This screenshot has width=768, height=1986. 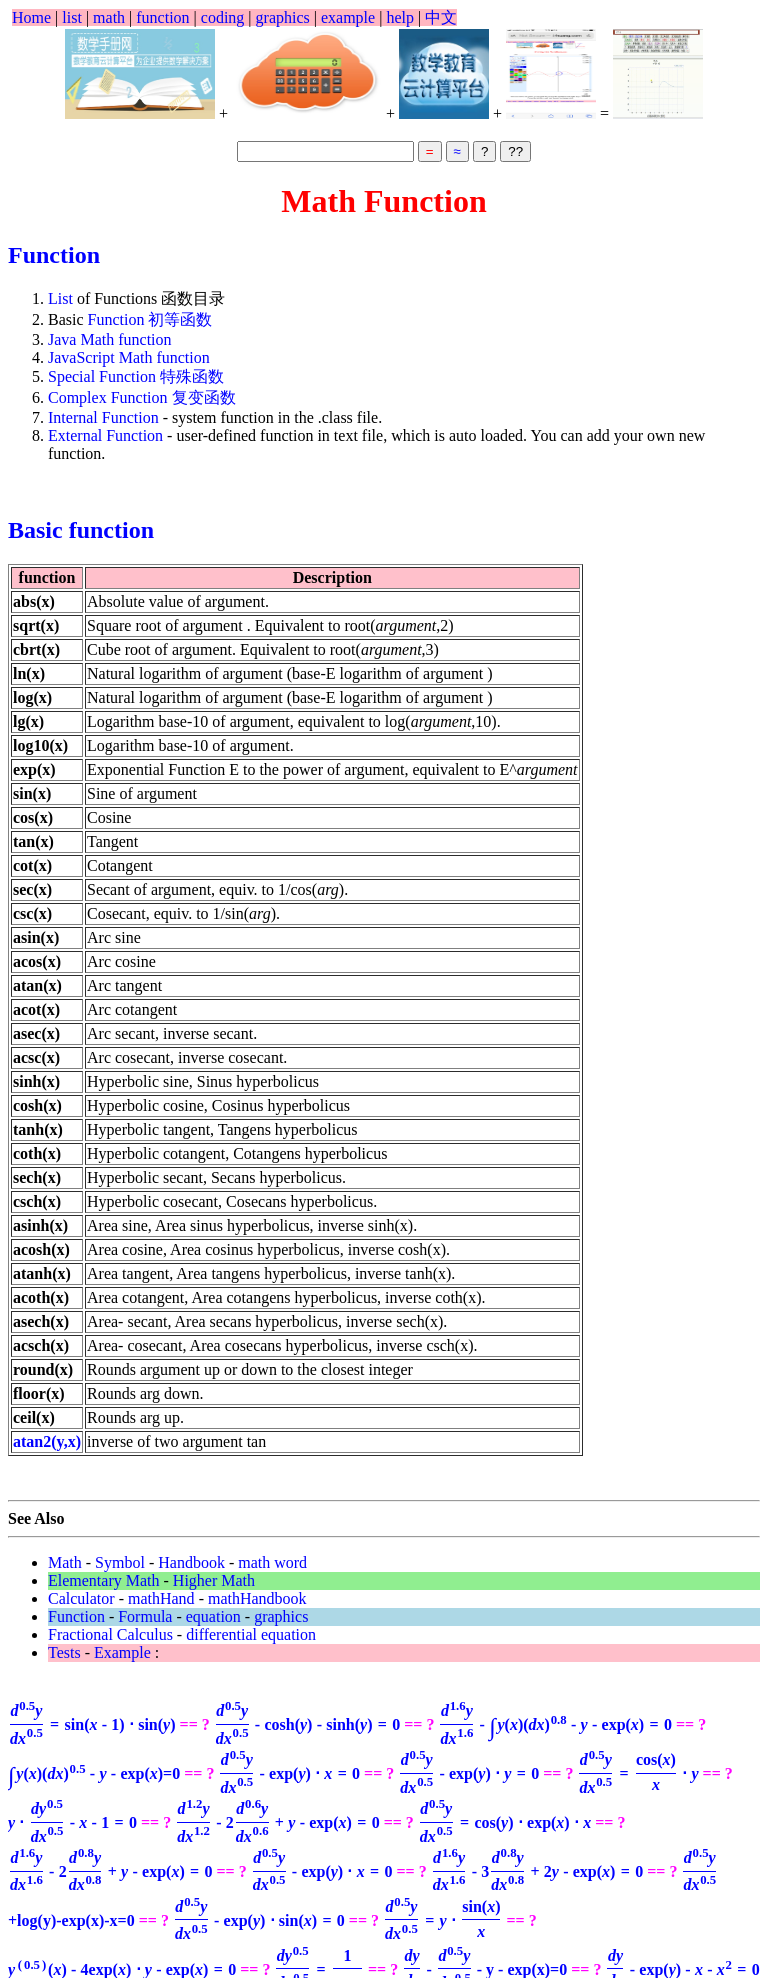 I want to click on Math, so click(x=65, y=1562).